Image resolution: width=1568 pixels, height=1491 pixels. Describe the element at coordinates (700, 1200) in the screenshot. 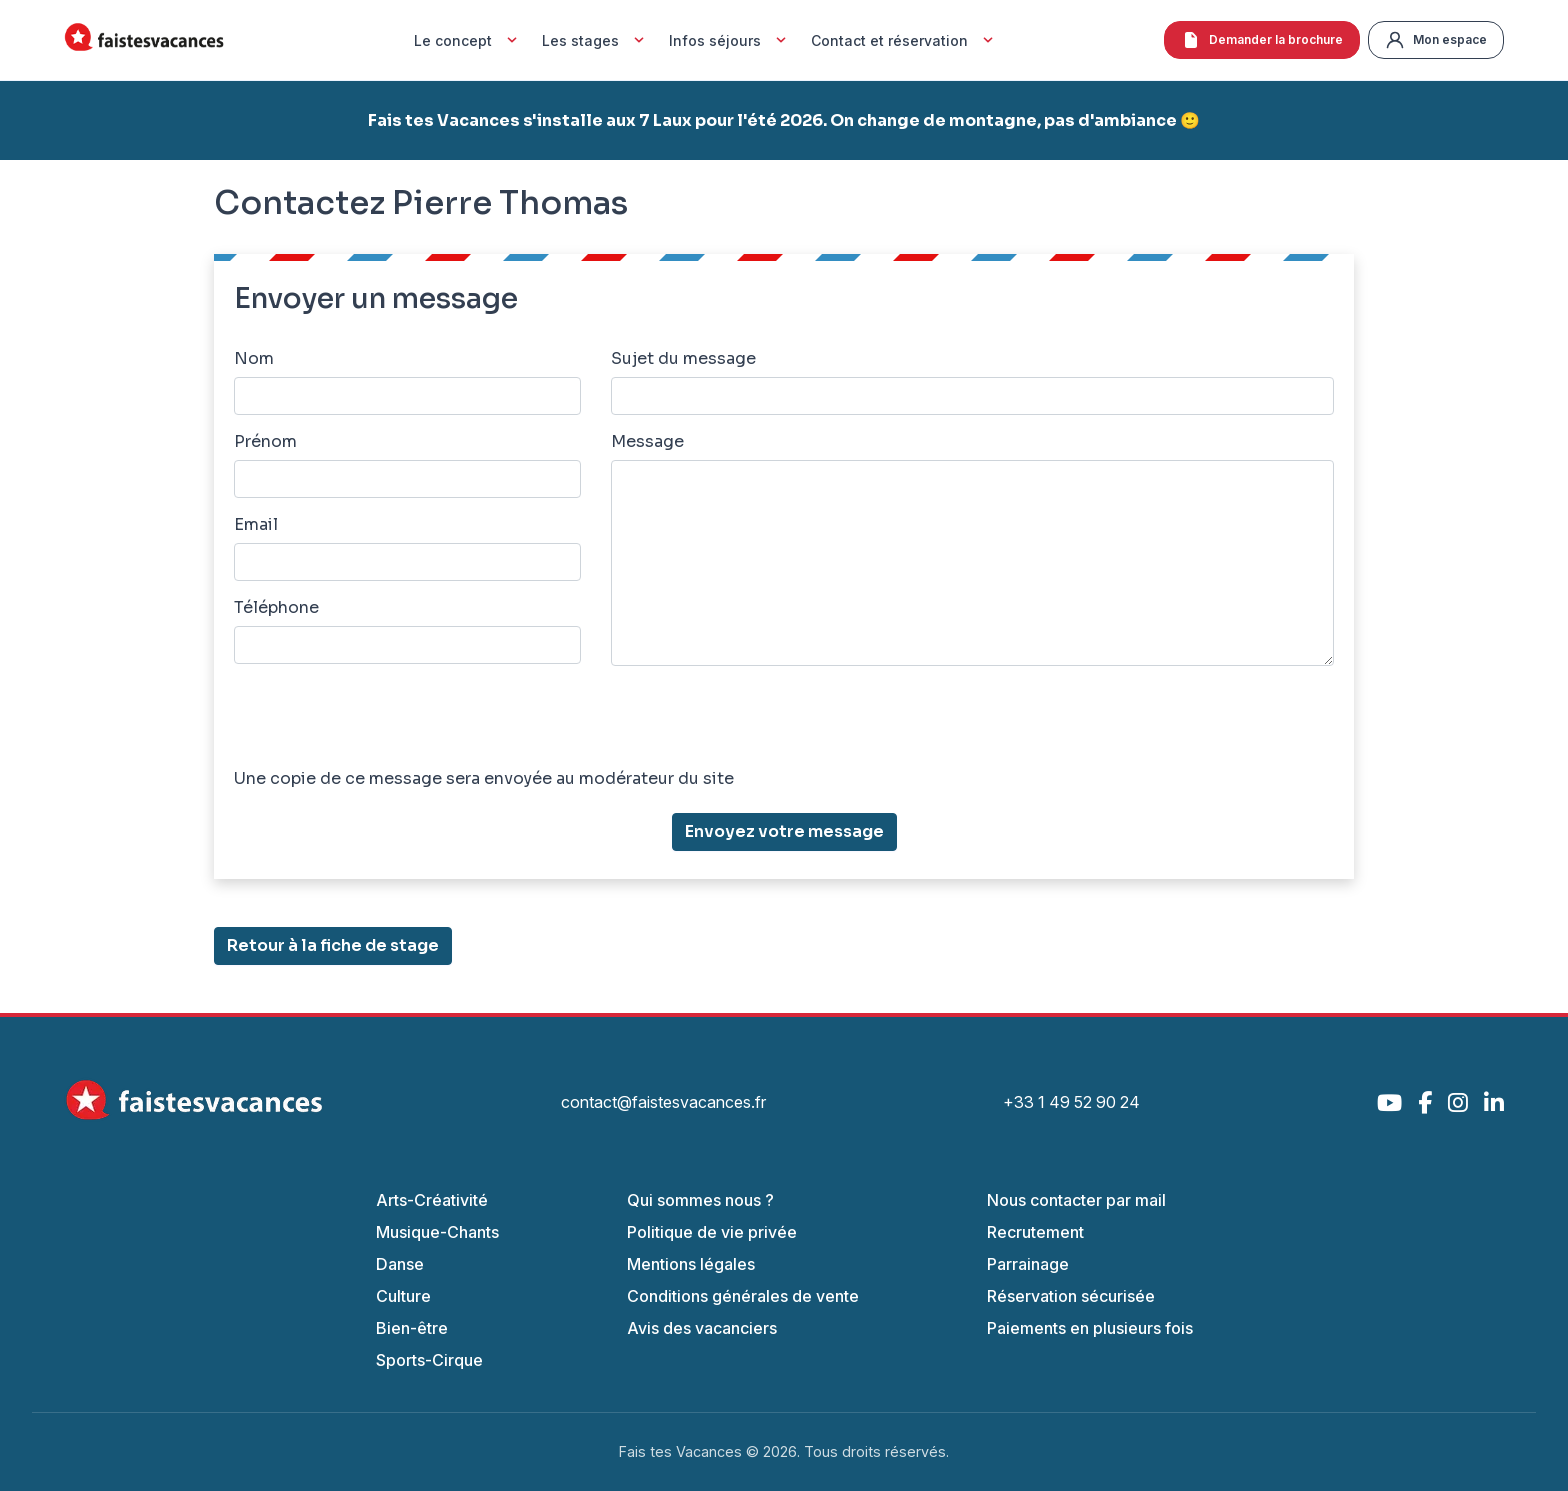

I see `Qui sommes nous ?` at that location.